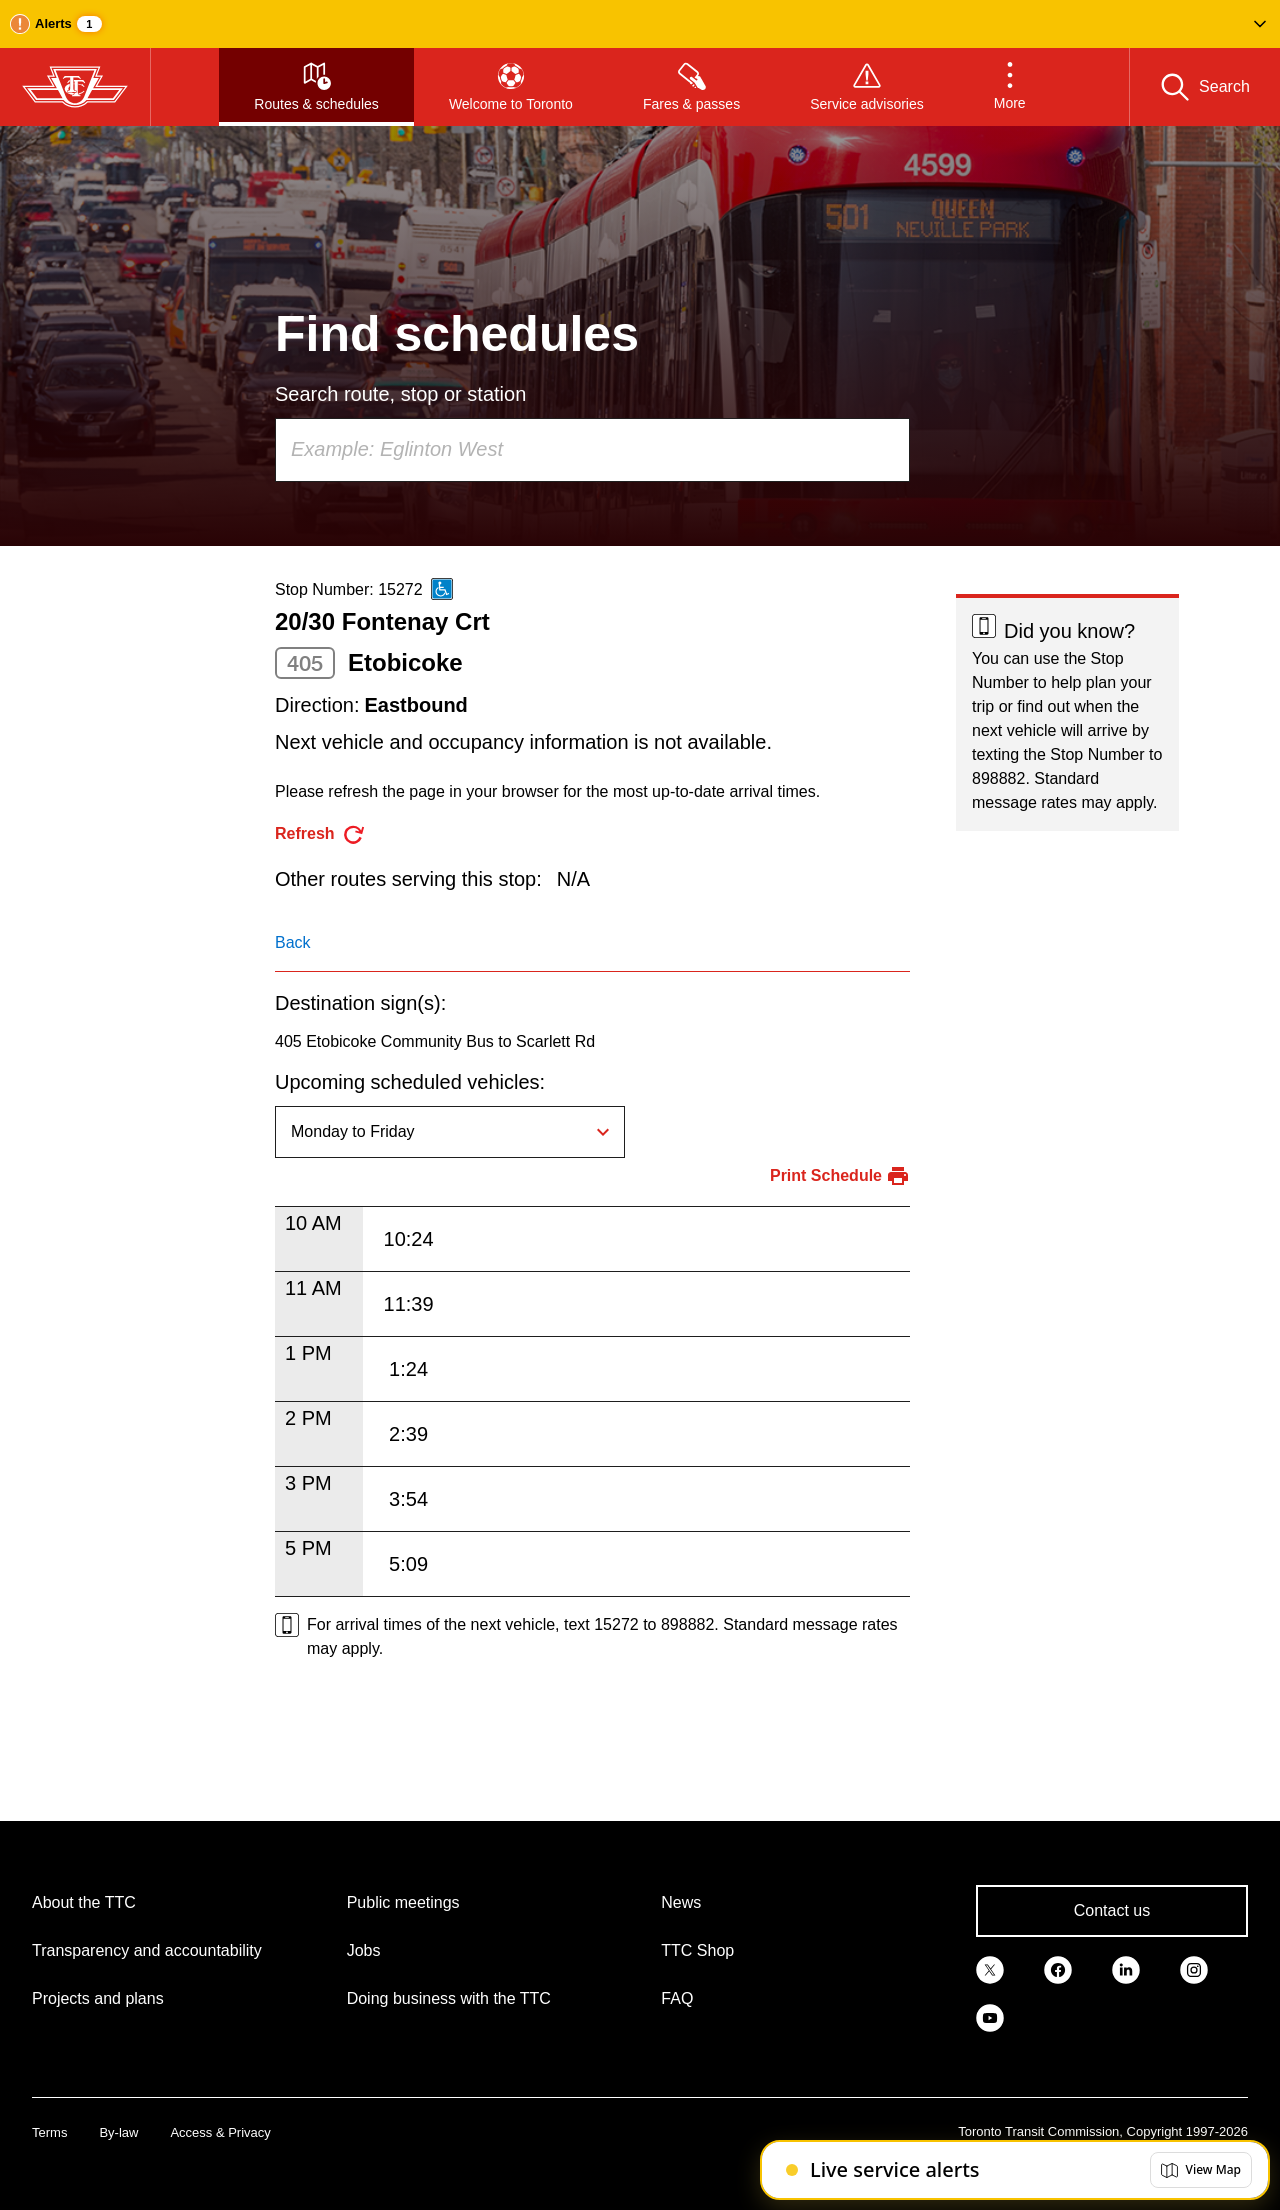 The height and width of the screenshot is (2210, 1280). Describe the element at coordinates (118, 2132) in the screenshot. I see `By-law` at that location.